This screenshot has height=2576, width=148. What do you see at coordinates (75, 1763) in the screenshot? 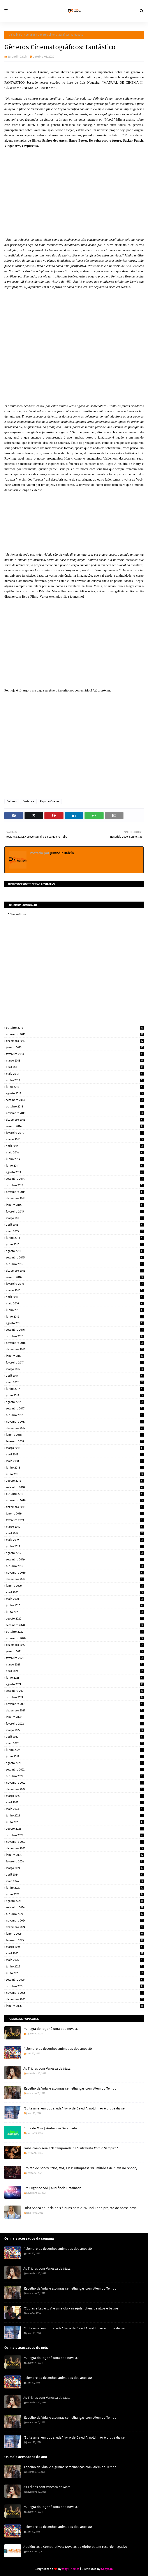
I see `agosto 2022` at bounding box center [75, 1763].